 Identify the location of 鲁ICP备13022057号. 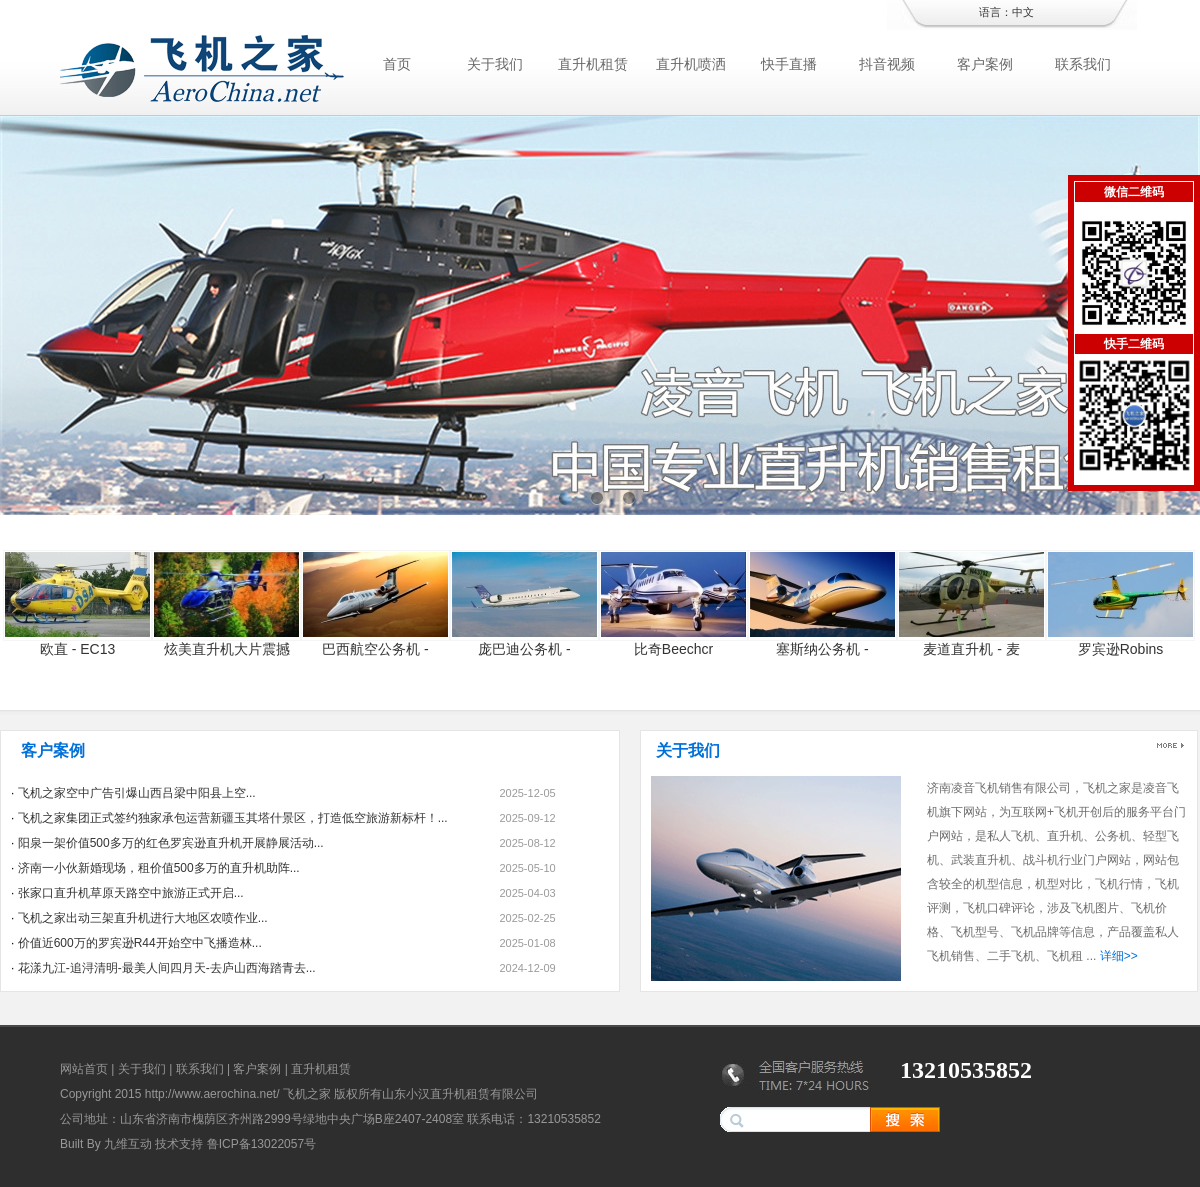
(261, 1144).